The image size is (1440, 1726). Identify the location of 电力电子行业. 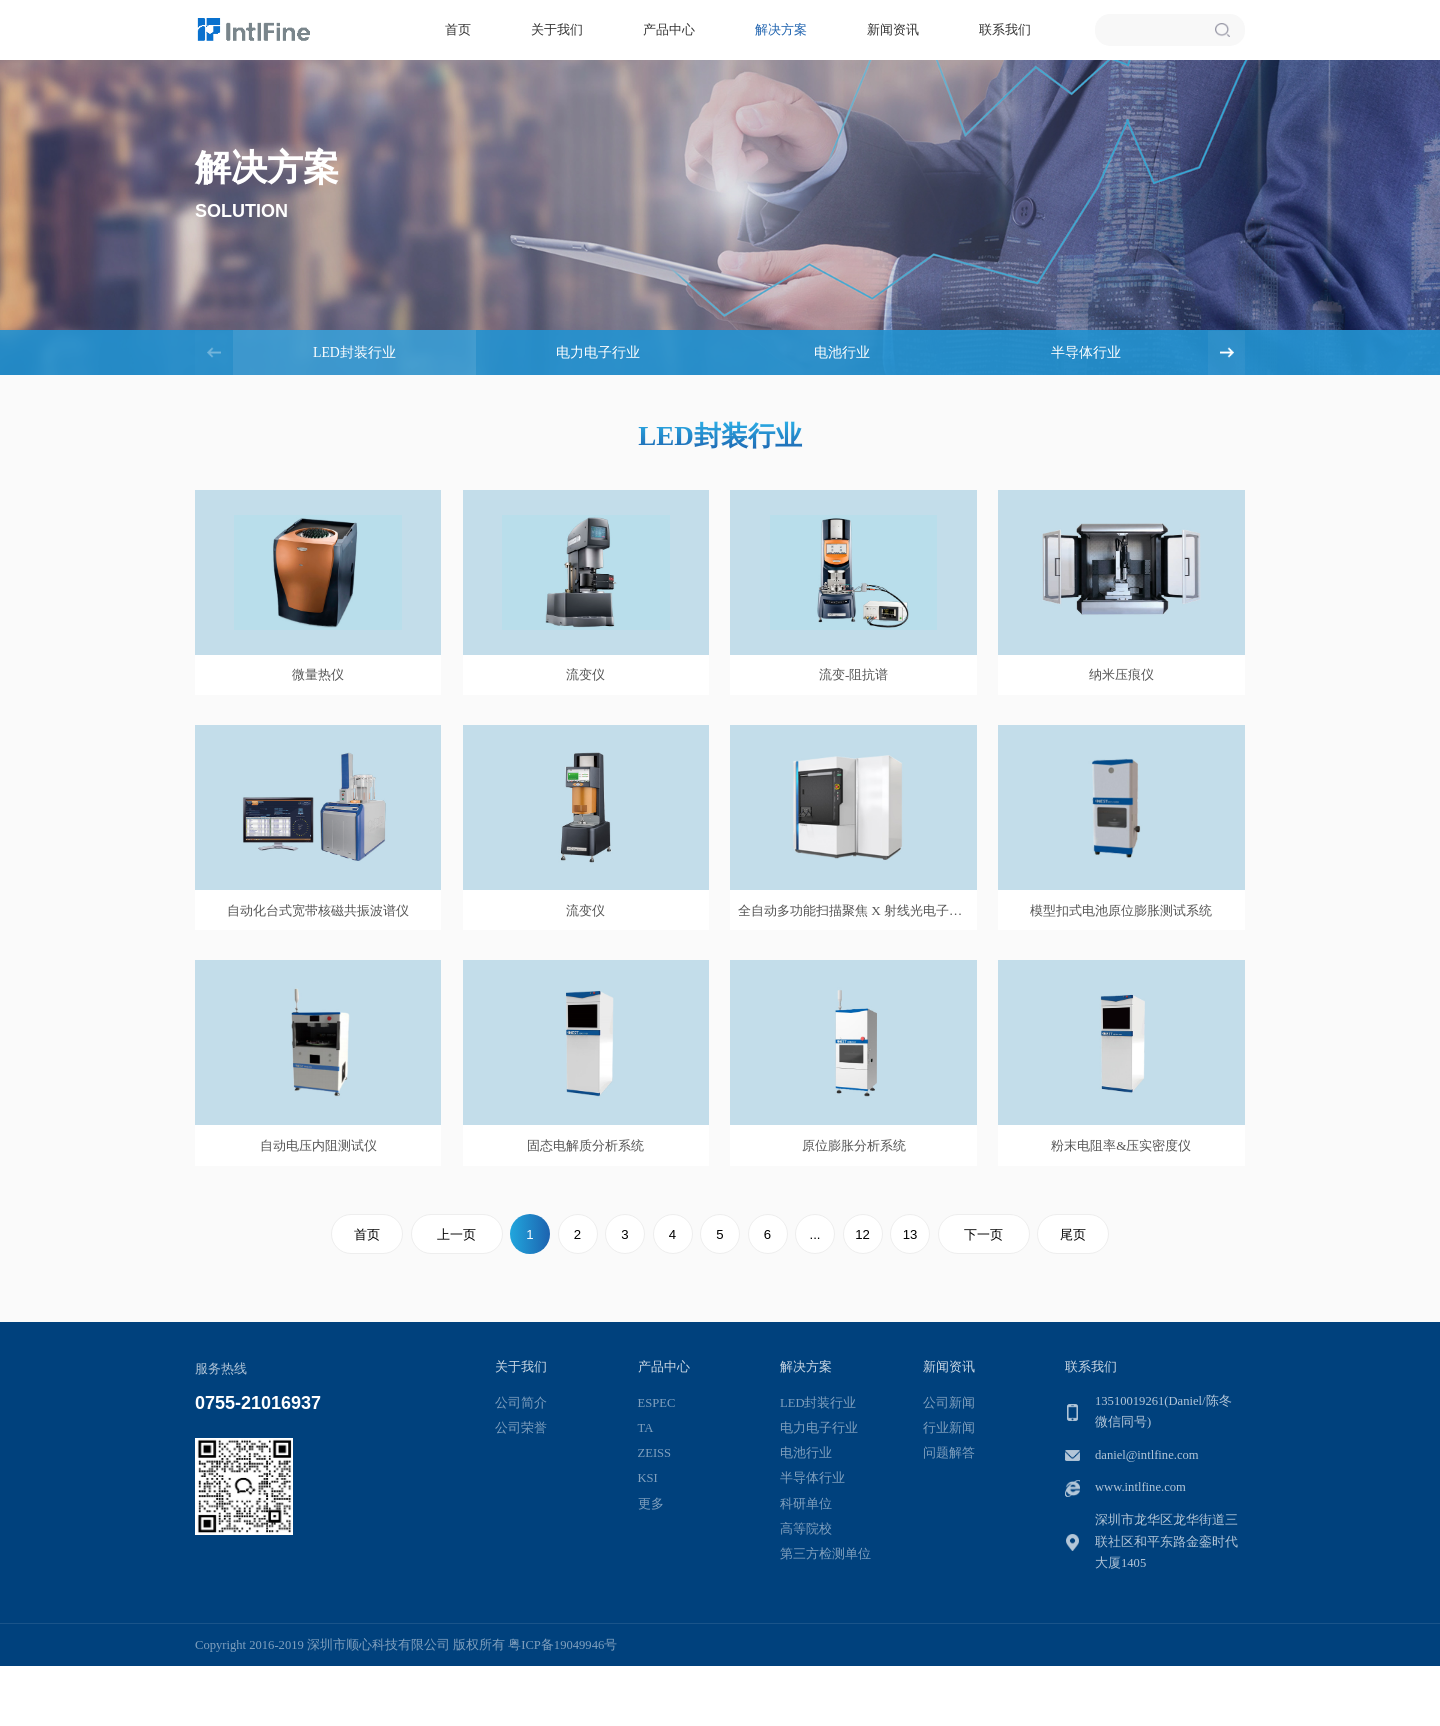
(598, 352).